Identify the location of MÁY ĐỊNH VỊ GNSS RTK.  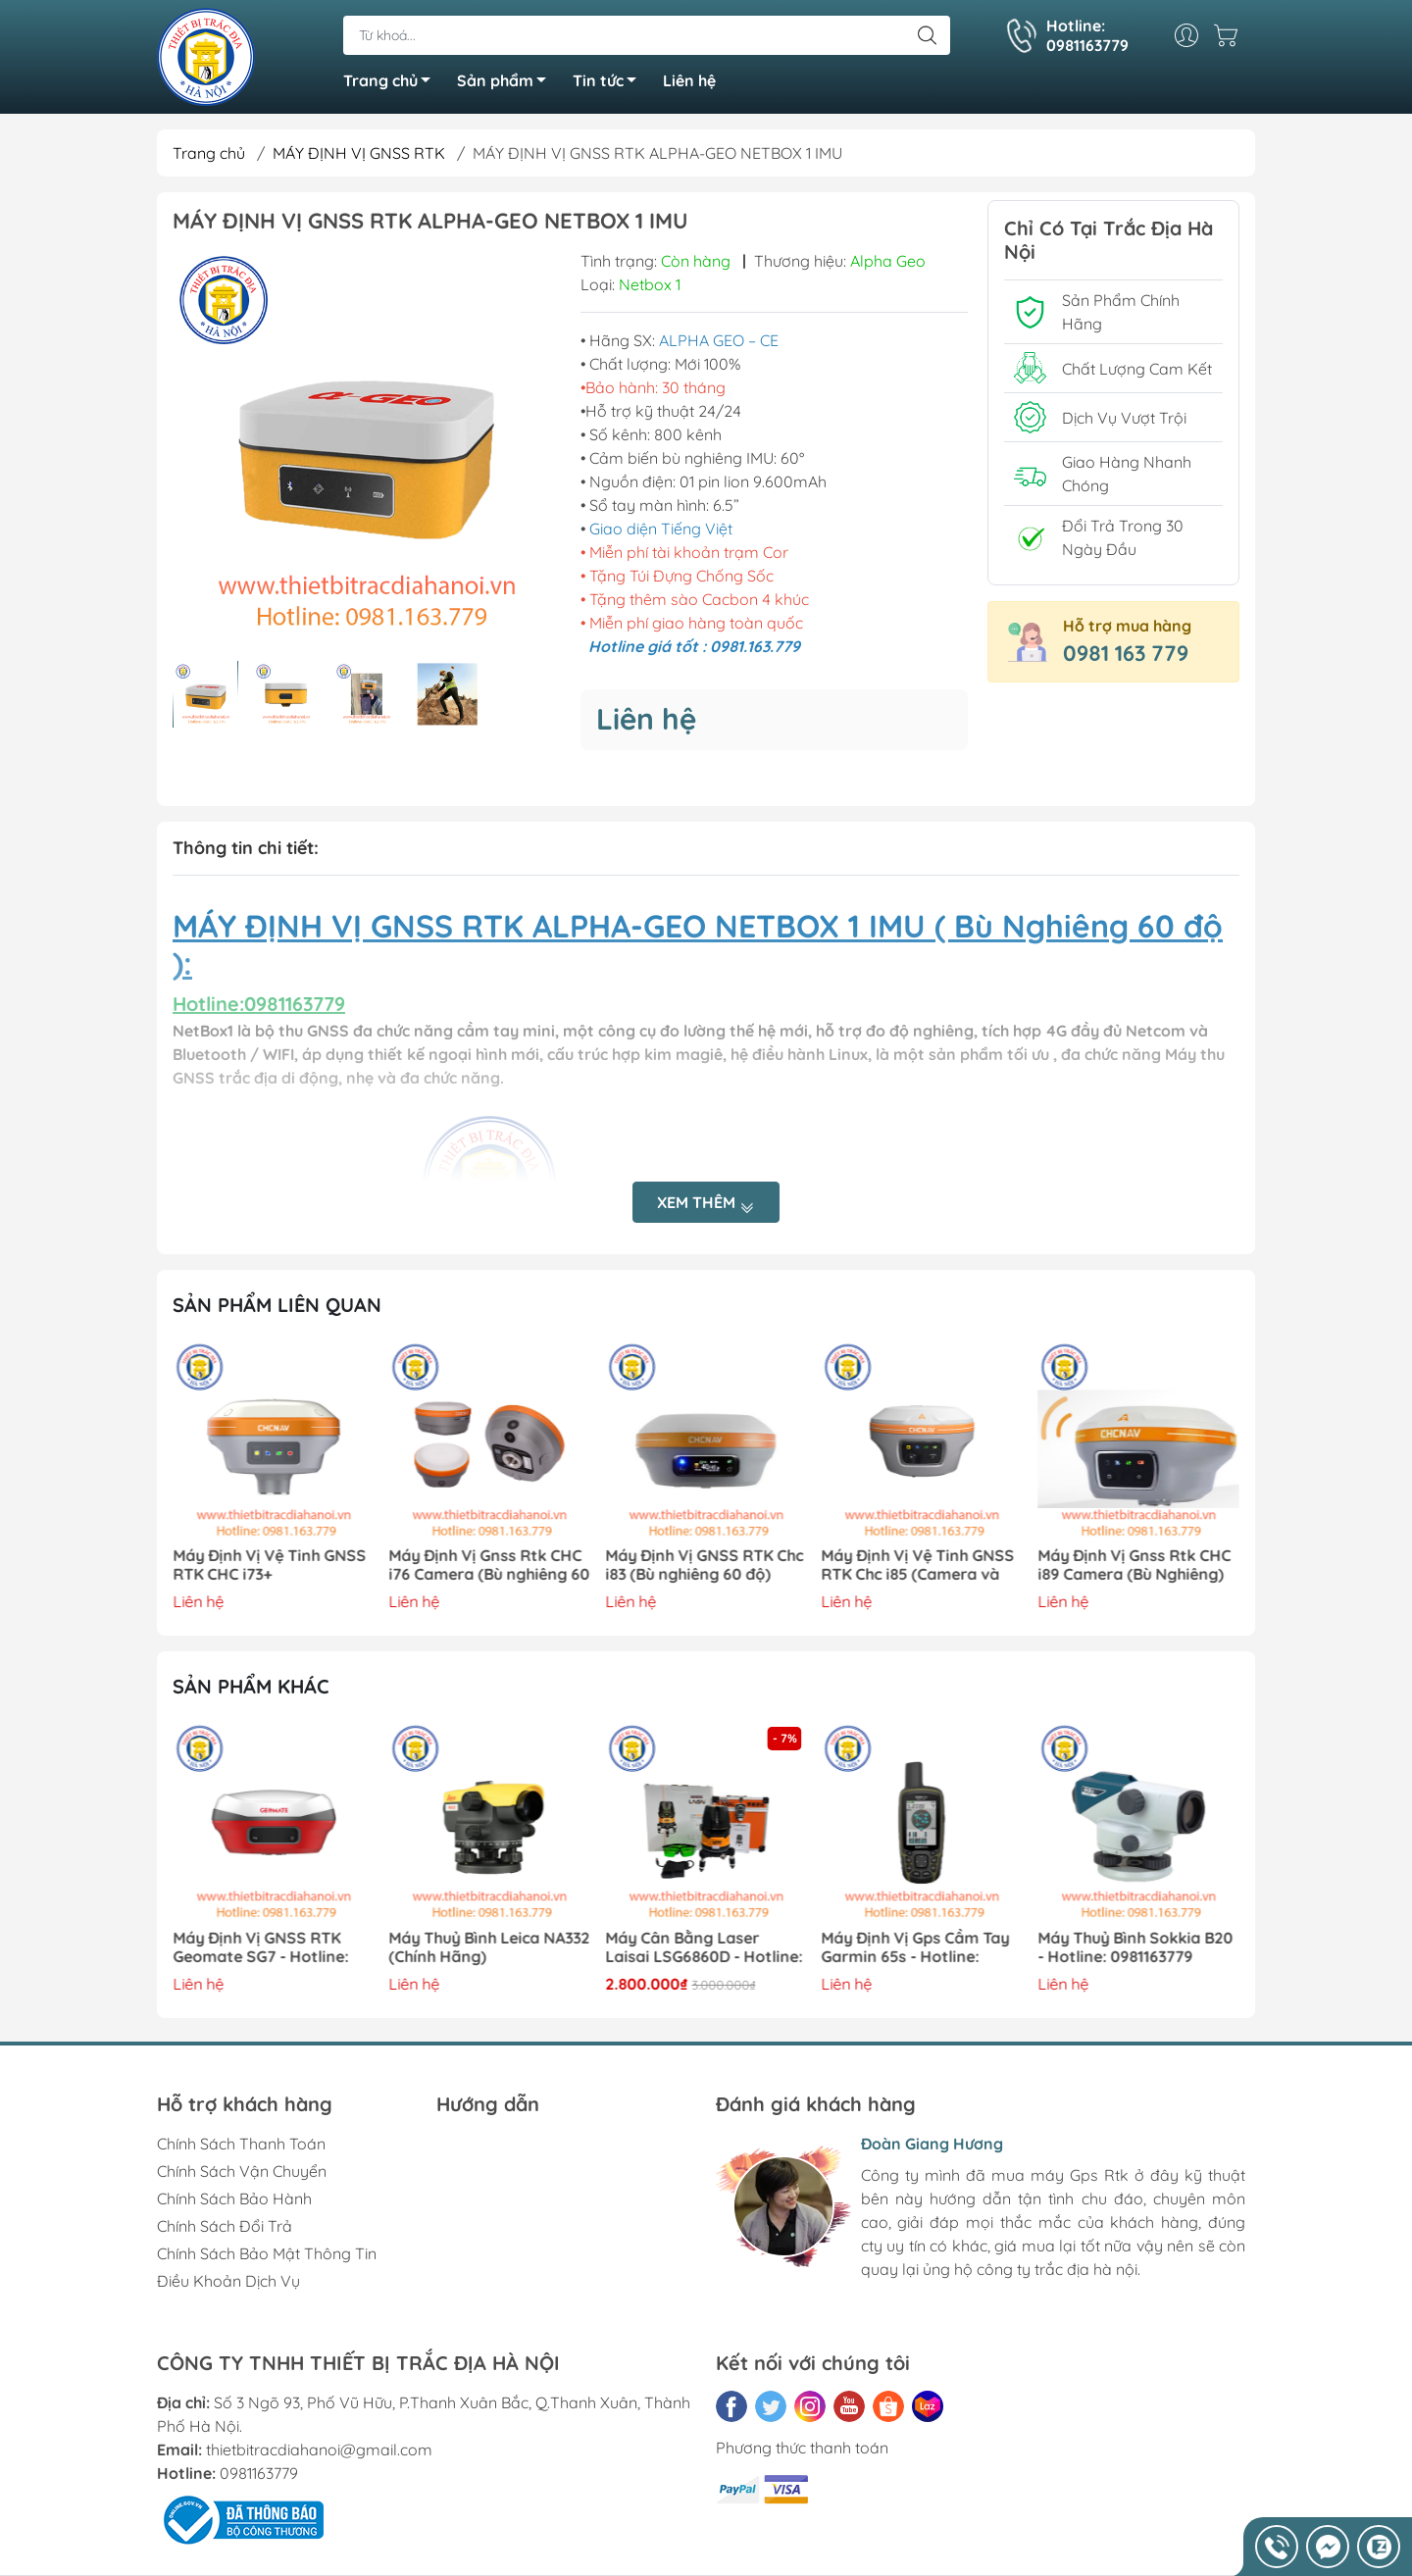
(359, 153).